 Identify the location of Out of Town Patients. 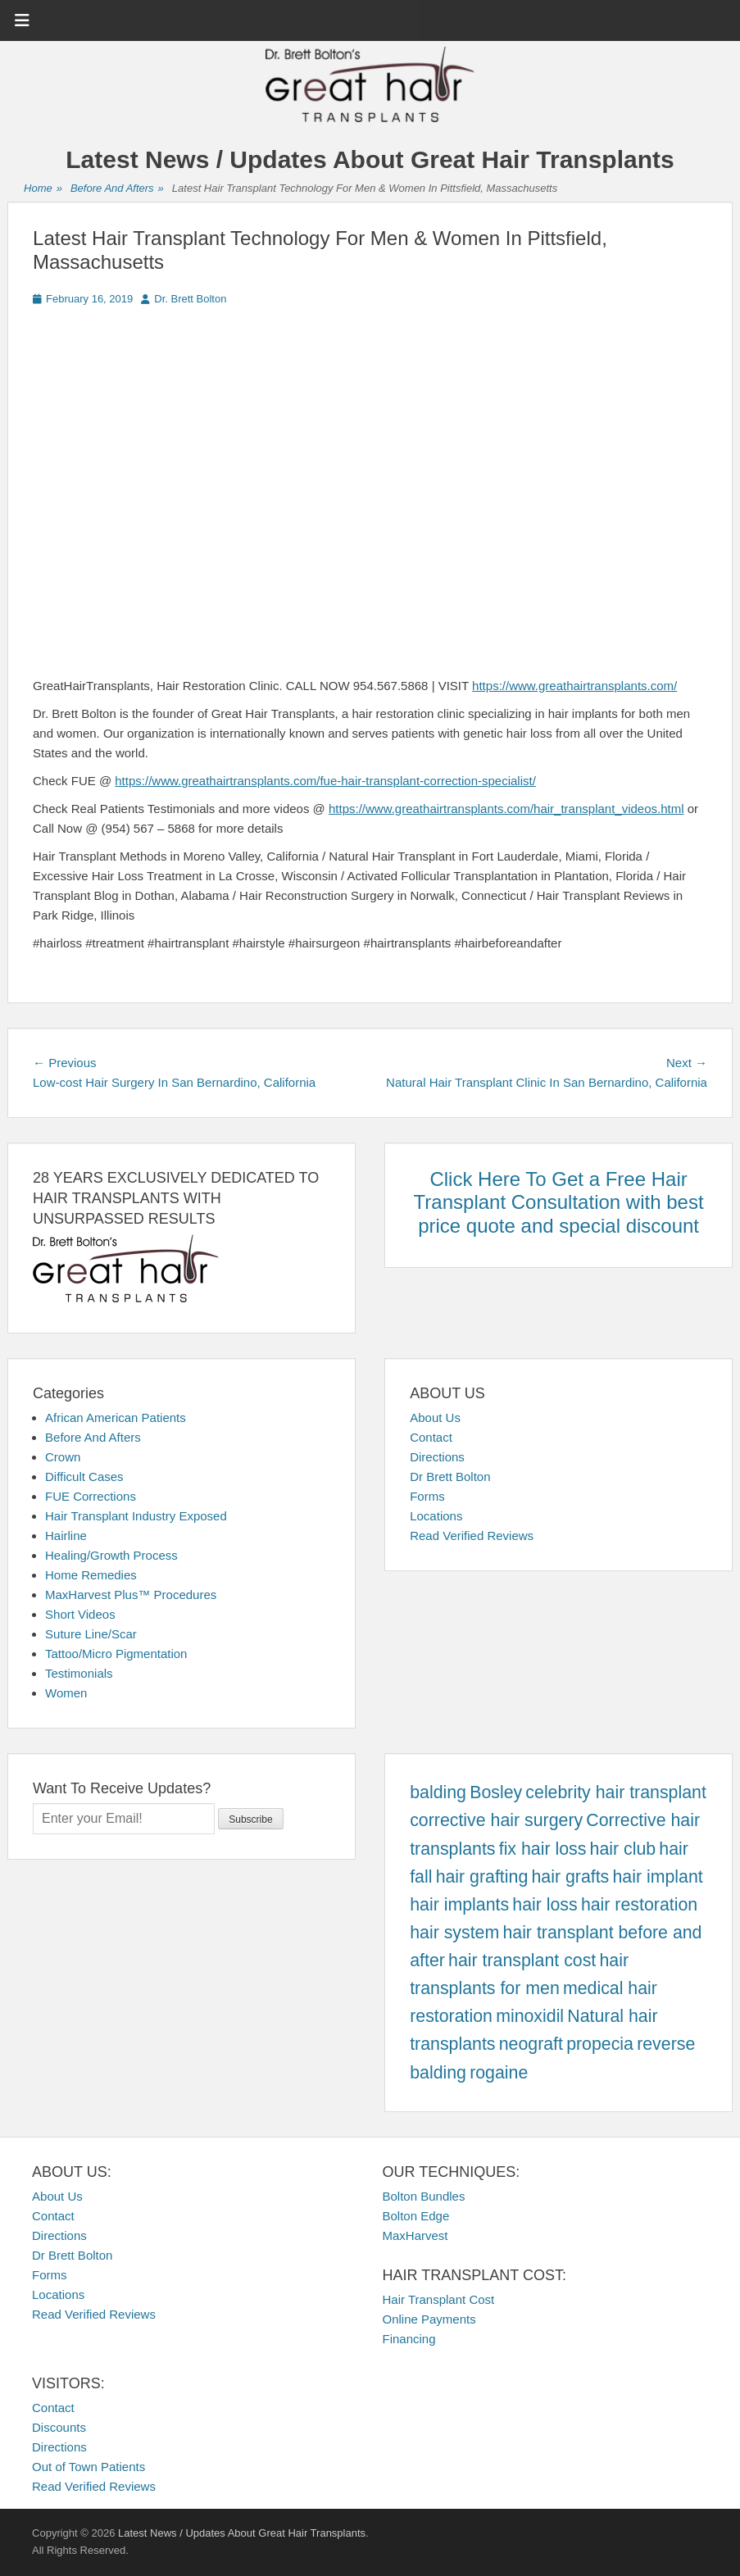
(88, 2467).